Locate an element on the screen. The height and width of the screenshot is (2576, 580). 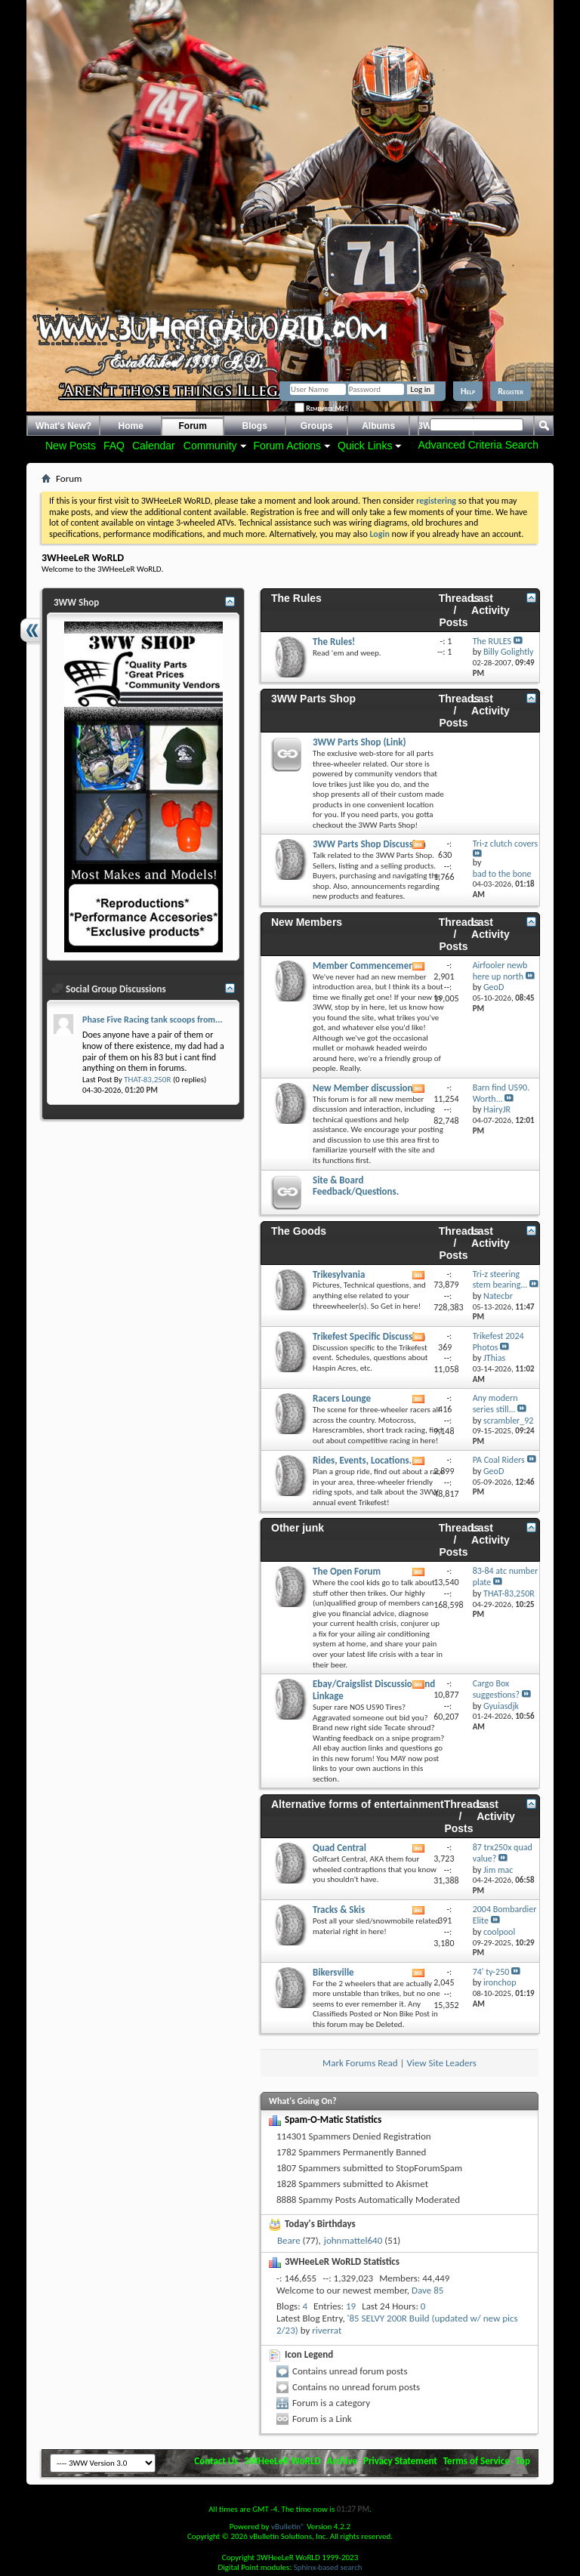
Tri-z clutch covers is located at coordinates (505, 843).